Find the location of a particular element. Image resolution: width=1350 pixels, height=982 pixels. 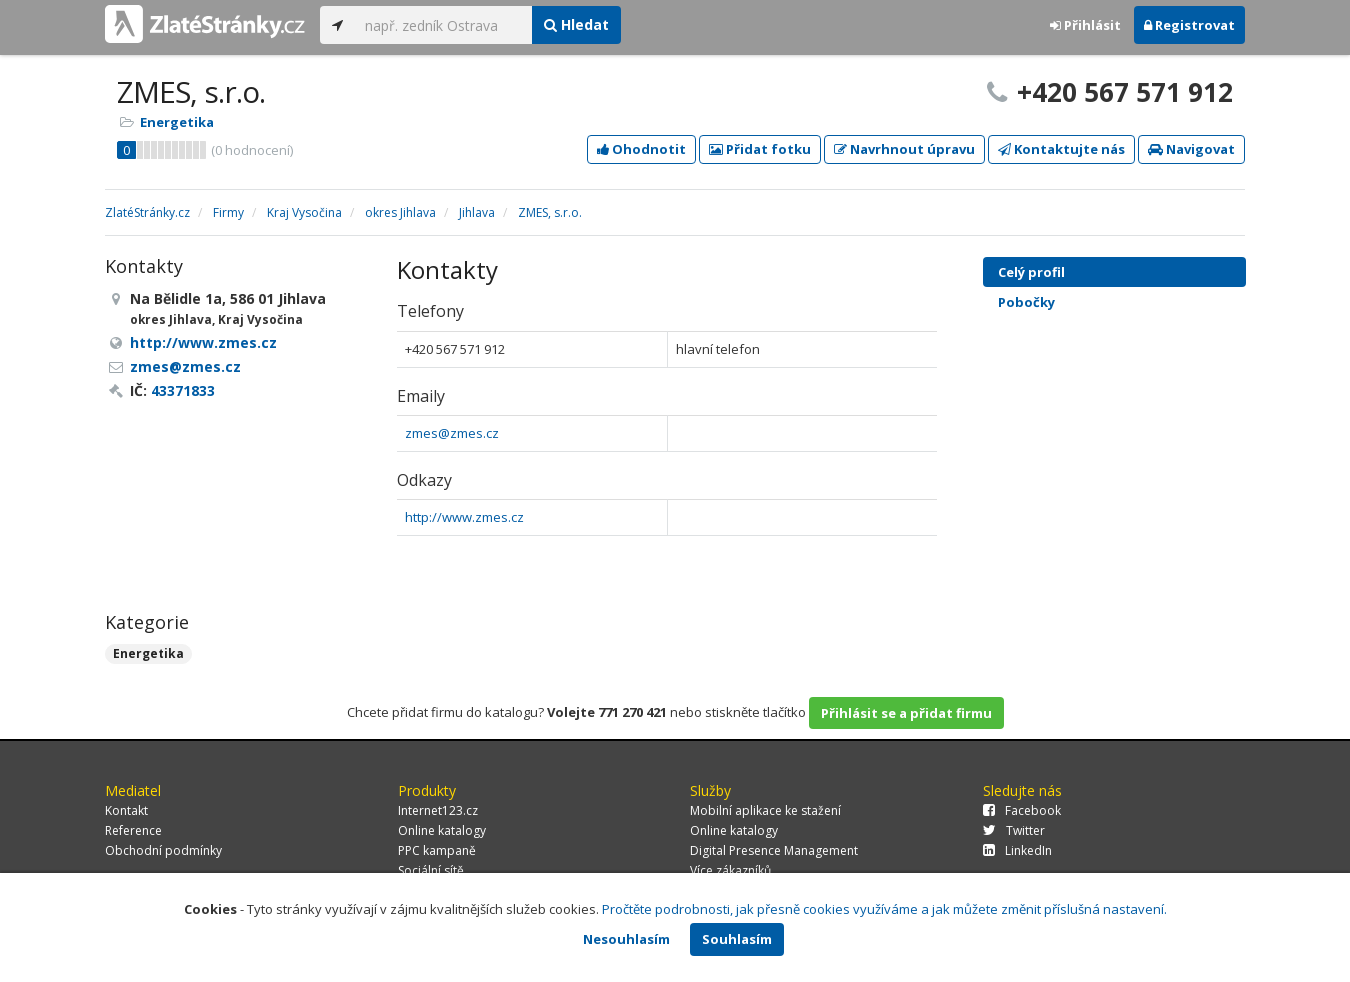

Přihlásit is located at coordinates (1085, 25).